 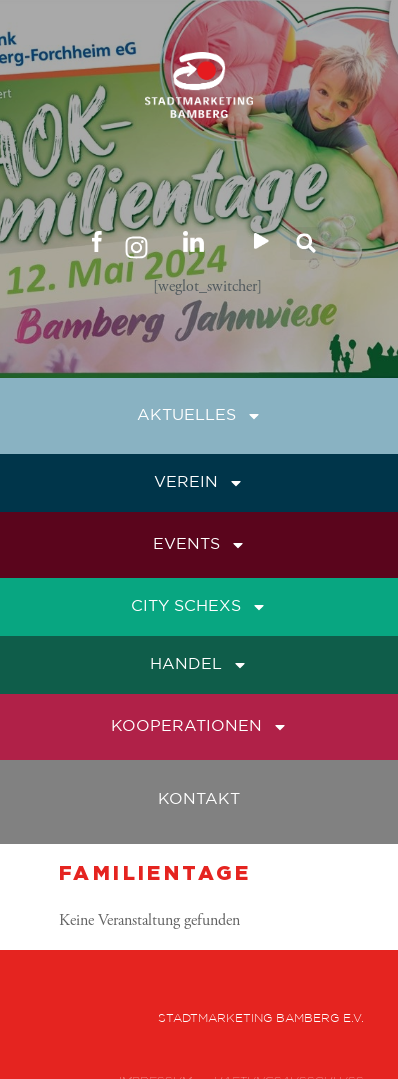 I want to click on Events, so click(x=199, y=545).